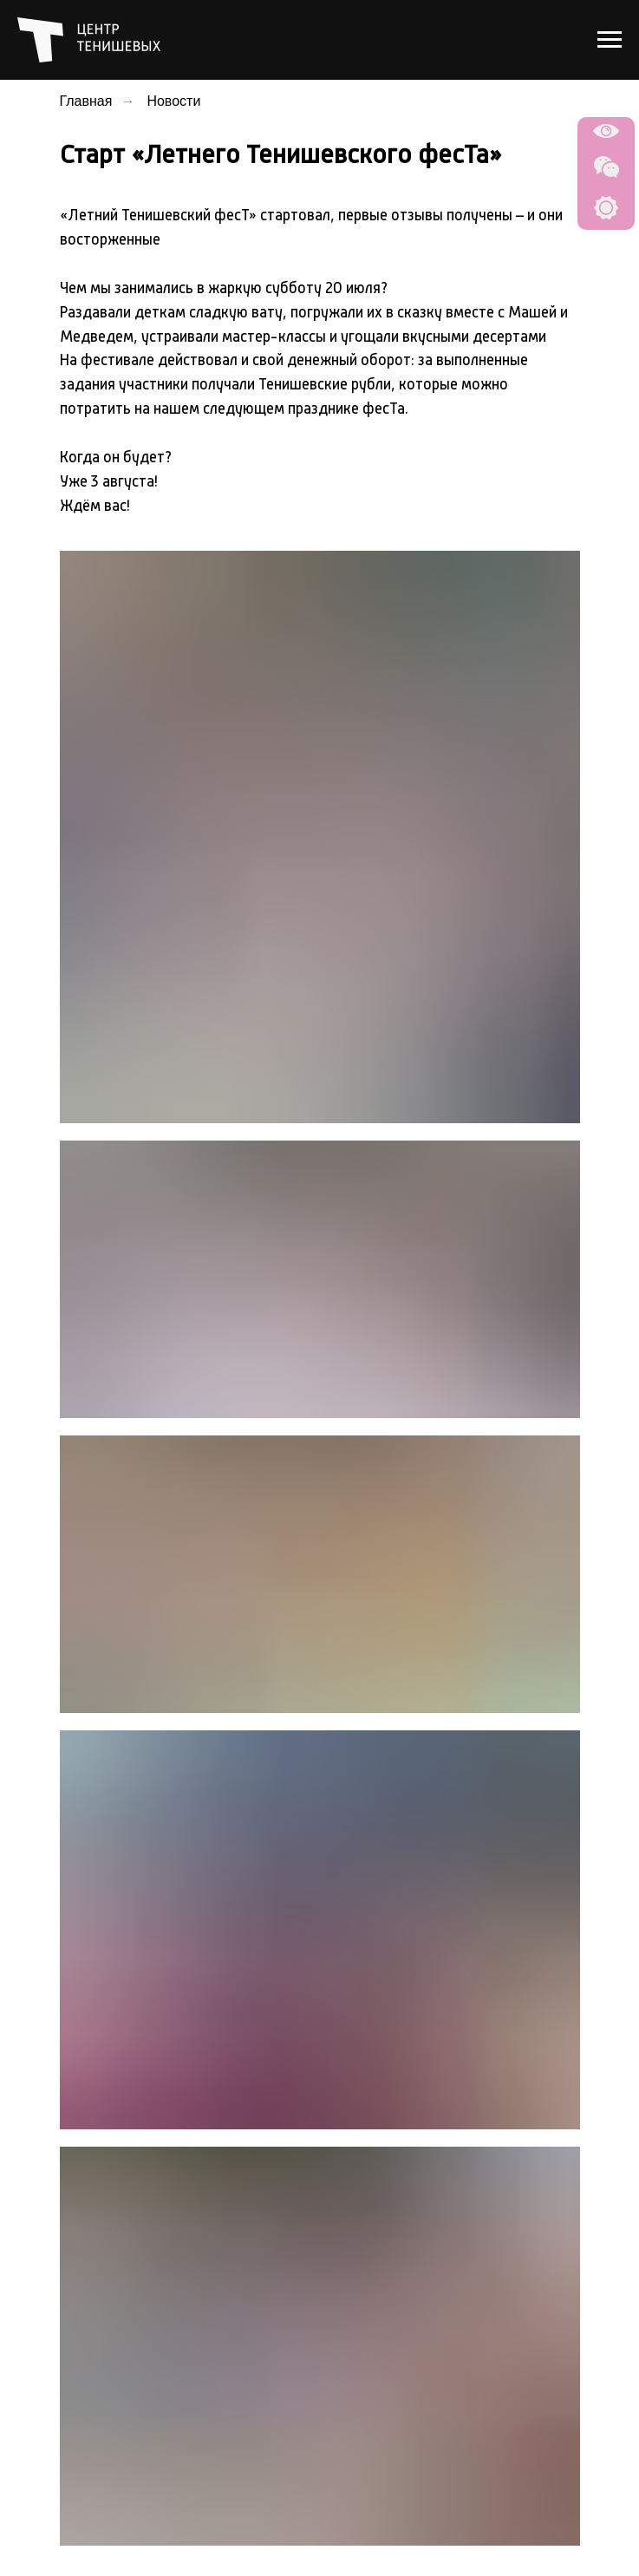 The image size is (639, 2576). Describe the element at coordinates (609, 40) in the screenshot. I see `[Навигационное меню]` at that location.